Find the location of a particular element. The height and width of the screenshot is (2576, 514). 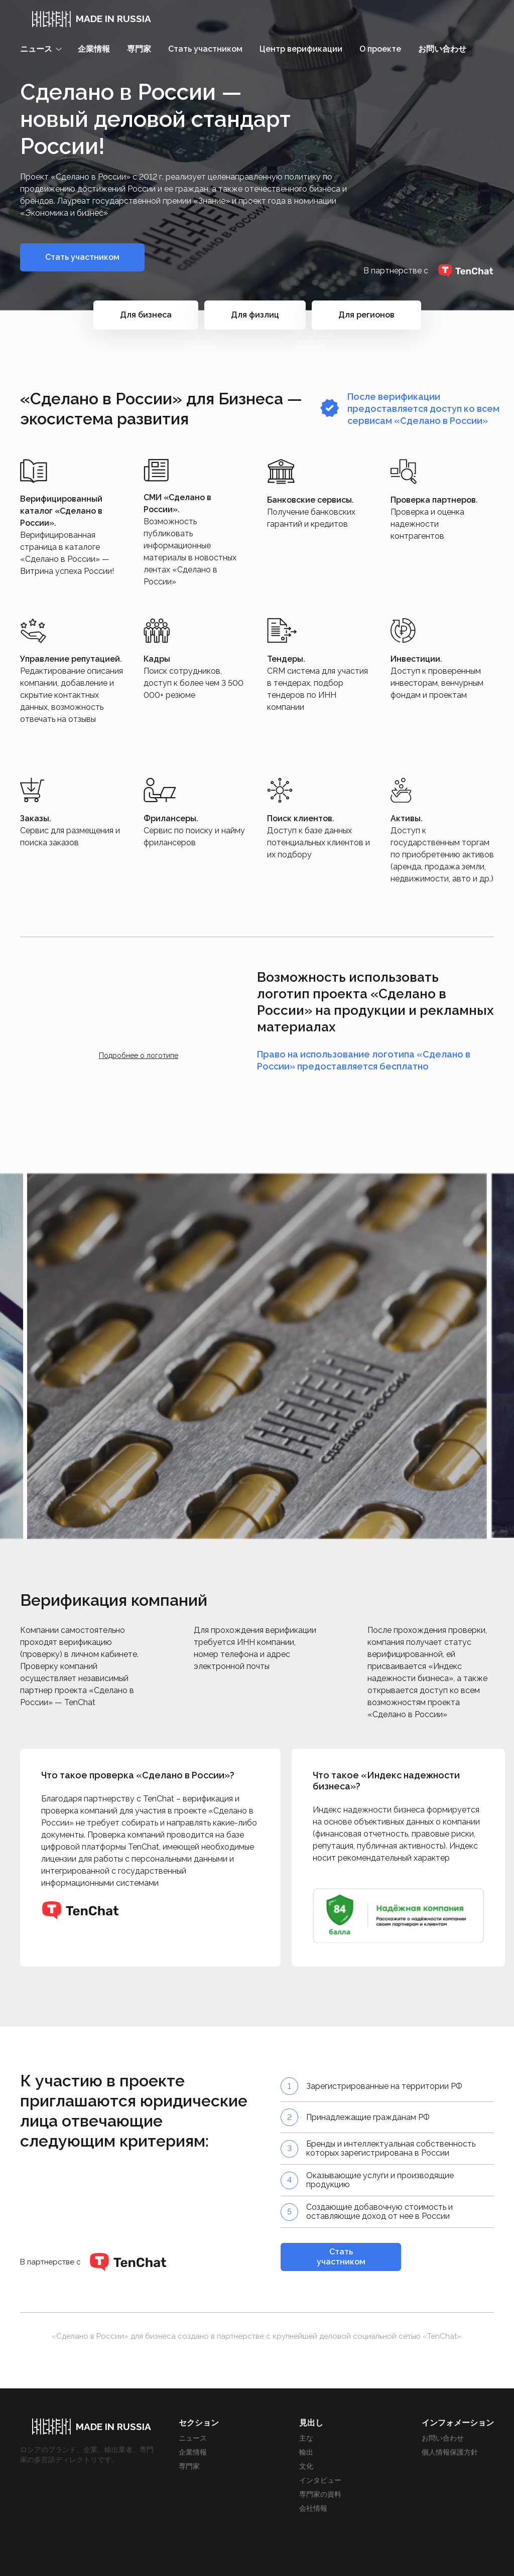

Для физлиц is located at coordinates (255, 315).